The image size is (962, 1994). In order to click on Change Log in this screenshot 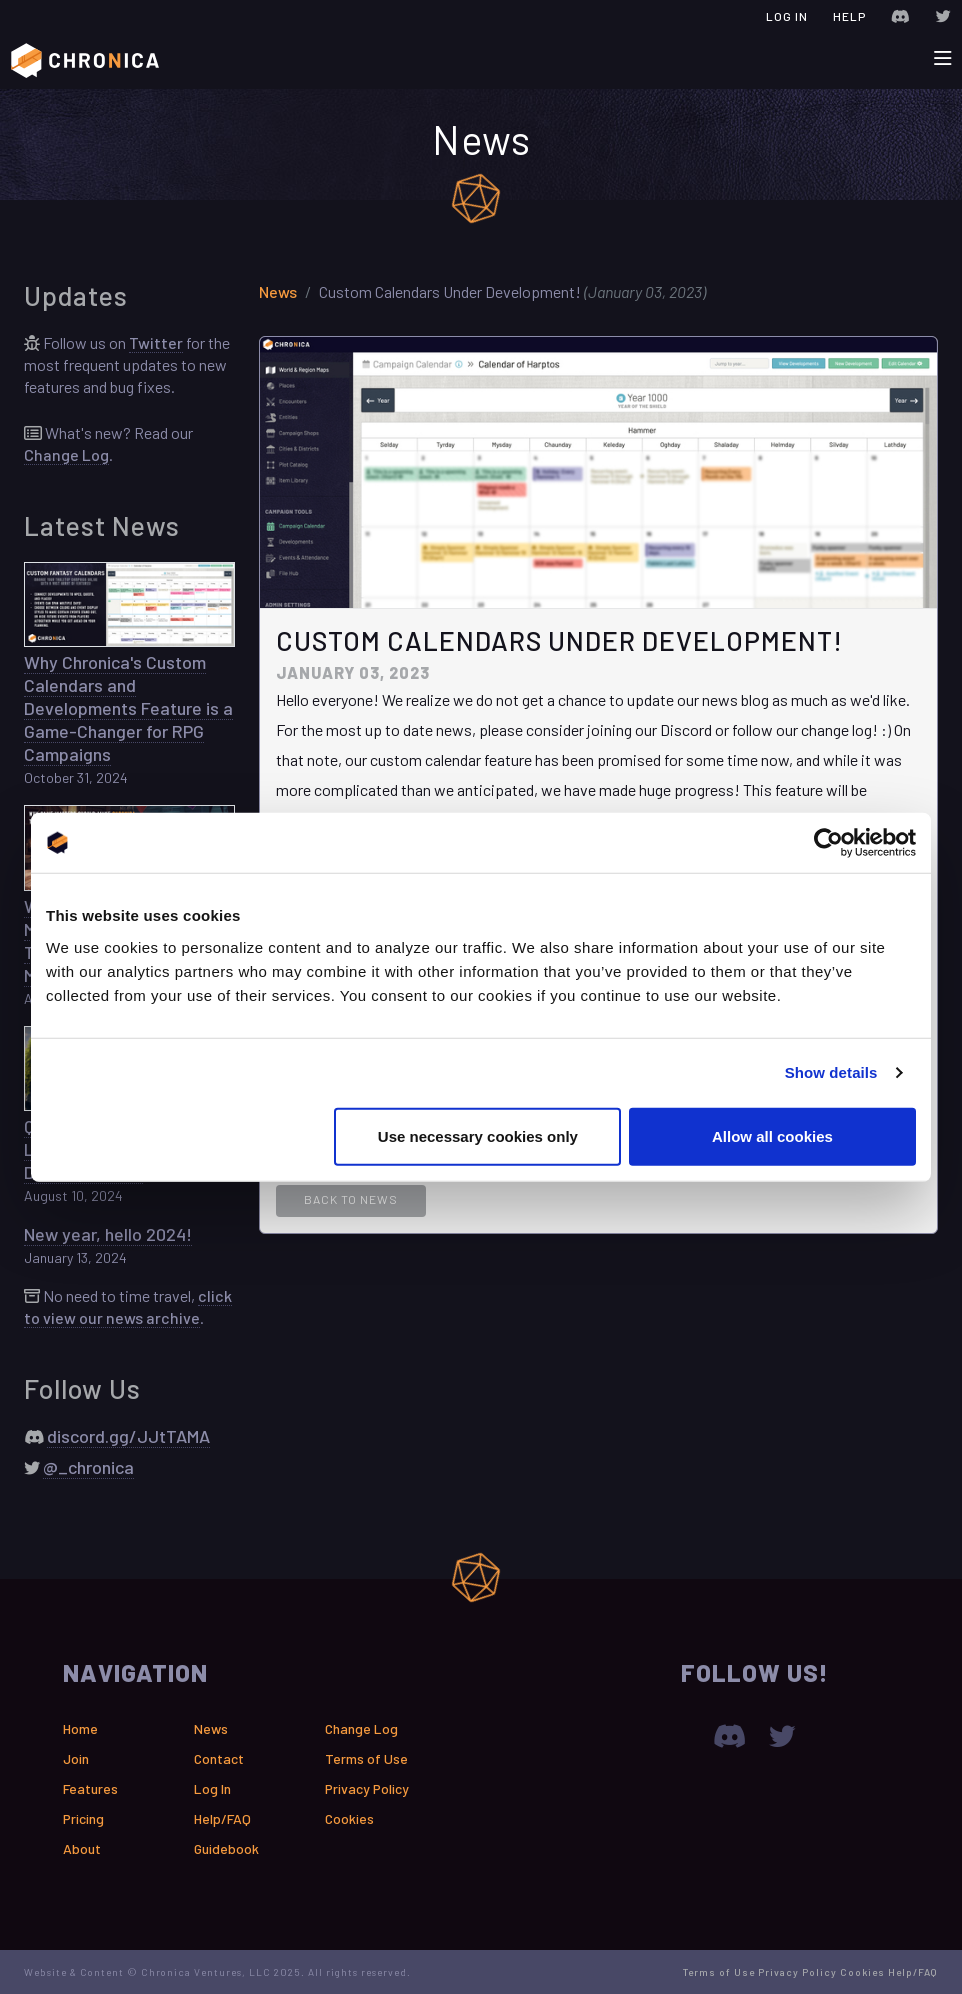, I will do `click(66, 454)`.